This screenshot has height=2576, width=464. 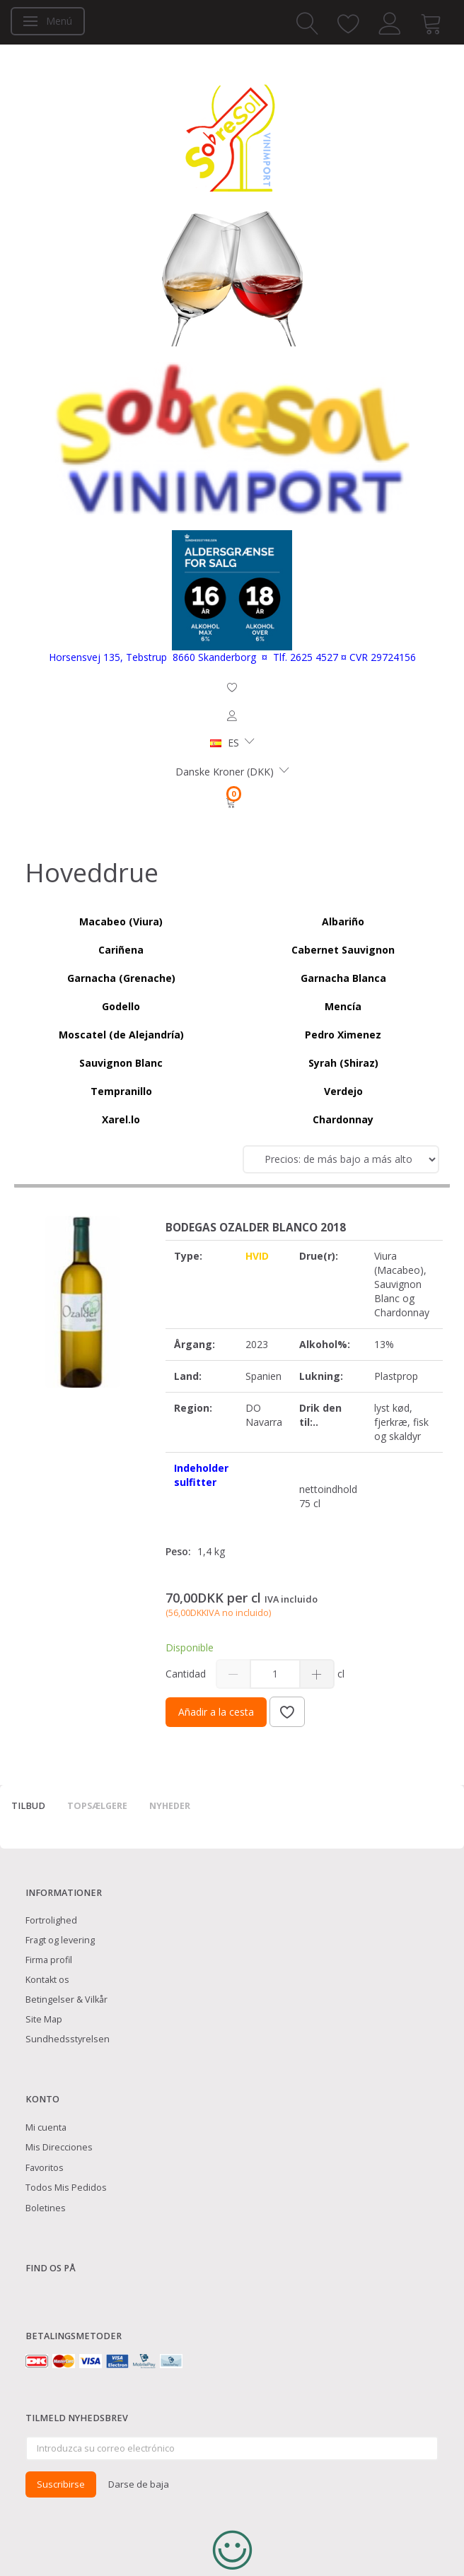 What do you see at coordinates (232, 801) in the screenshot?
I see `[Cesta]` at bounding box center [232, 801].